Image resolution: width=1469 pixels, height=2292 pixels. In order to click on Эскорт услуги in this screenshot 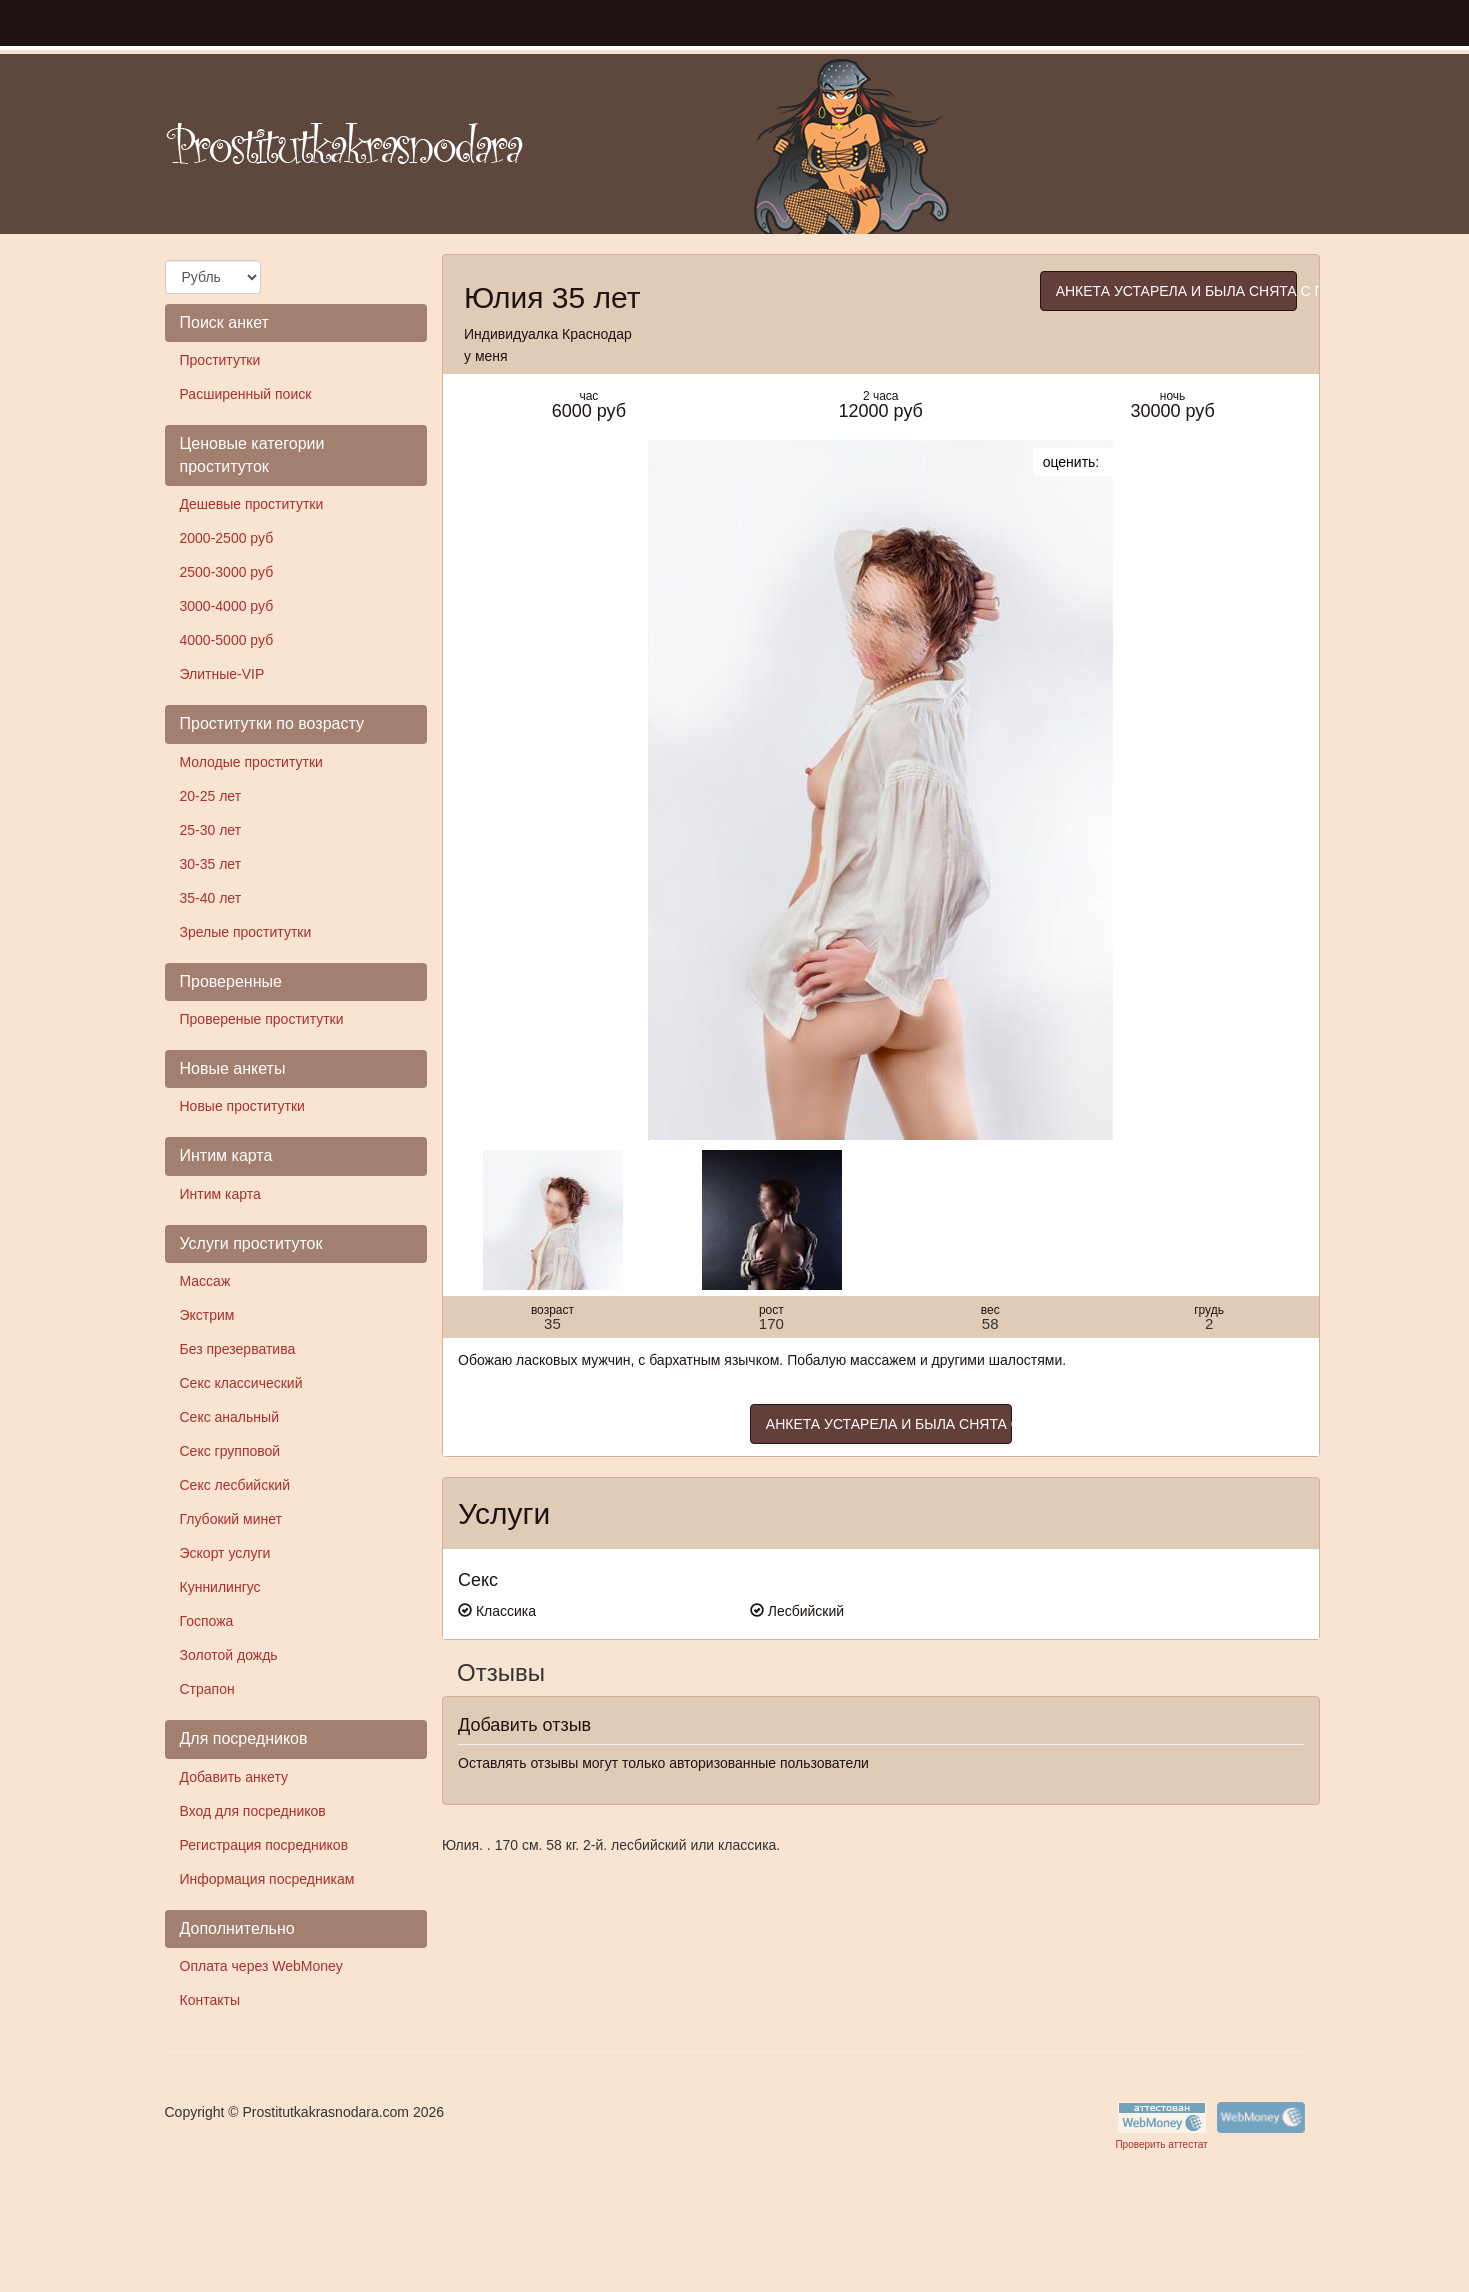, I will do `click(225, 1553)`.